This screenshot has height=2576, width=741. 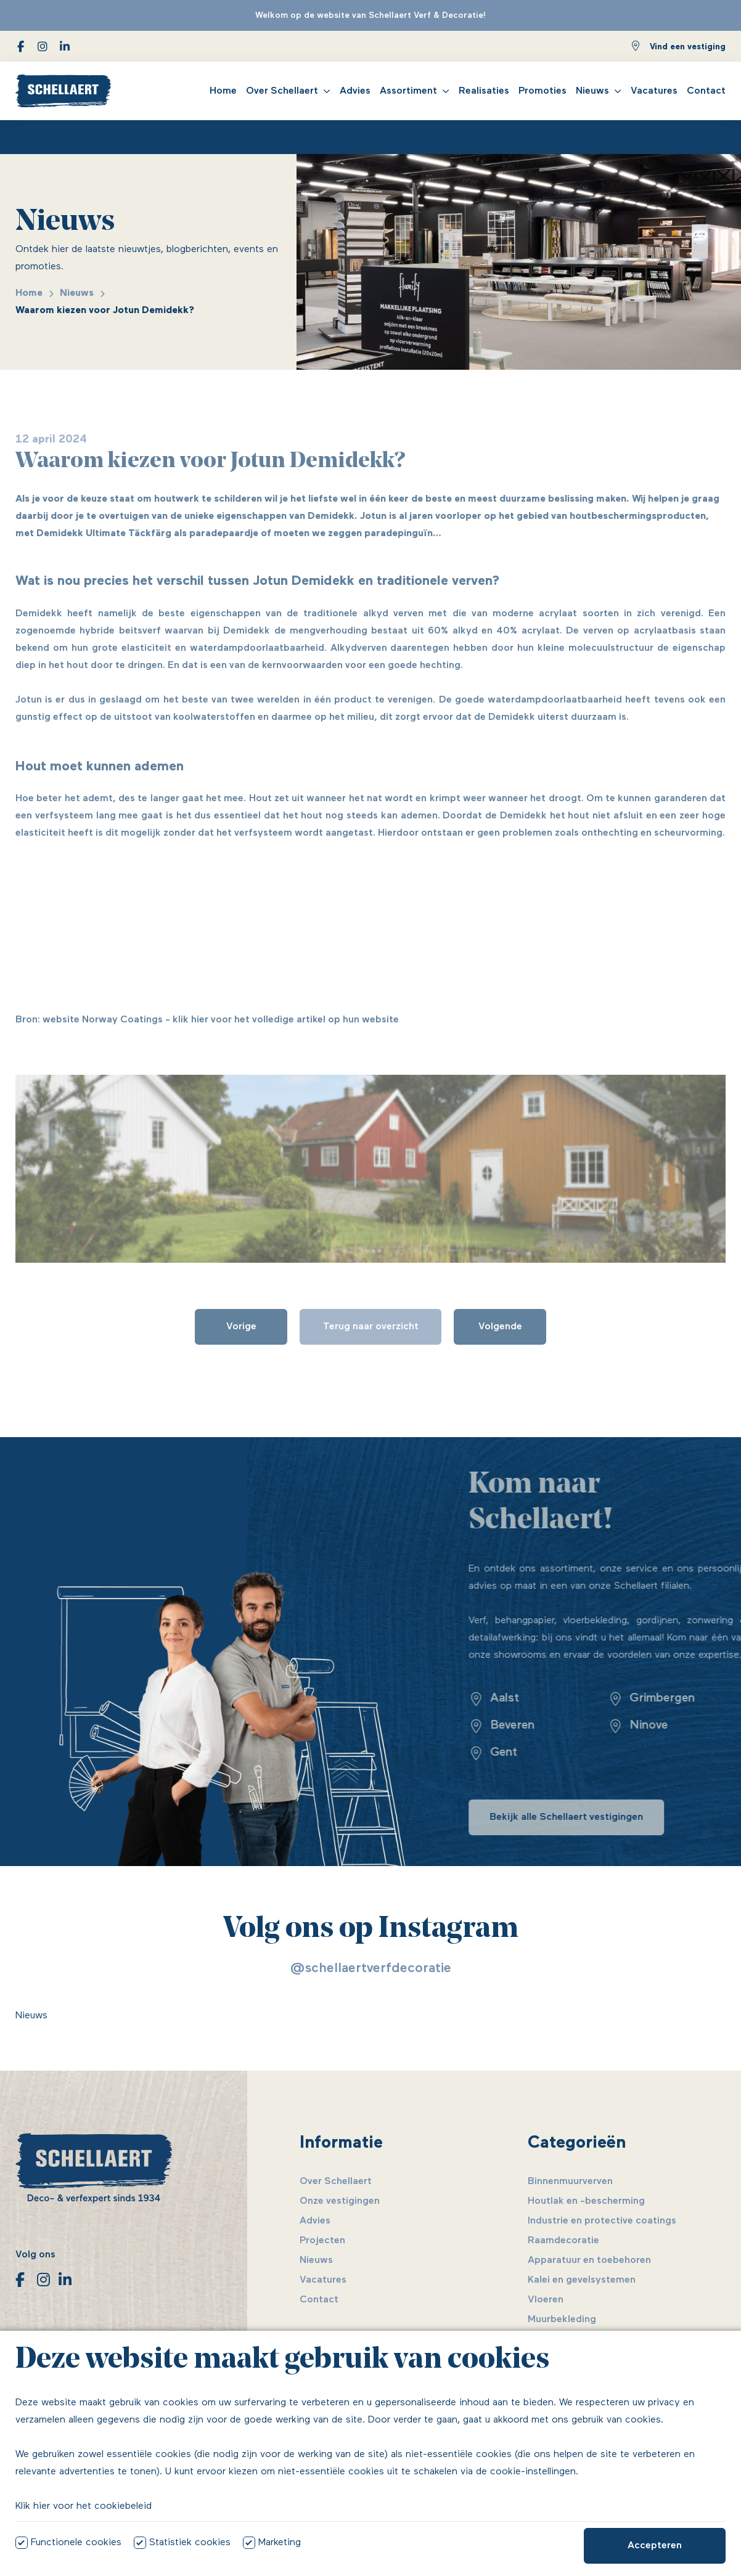 I want to click on Functionele cookies, so click(x=76, y=2543).